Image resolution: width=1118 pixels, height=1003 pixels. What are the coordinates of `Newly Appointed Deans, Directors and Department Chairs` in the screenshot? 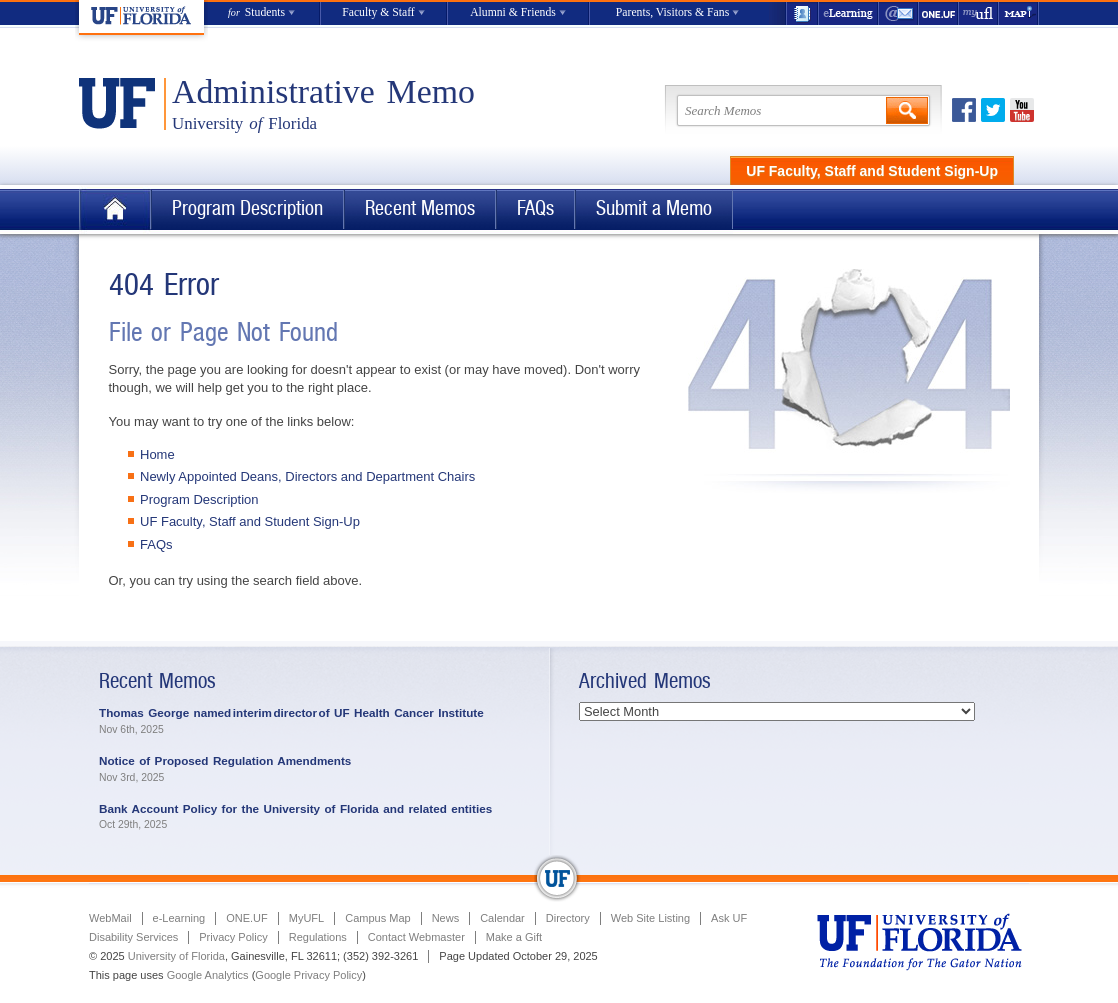 It's located at (307, 476).